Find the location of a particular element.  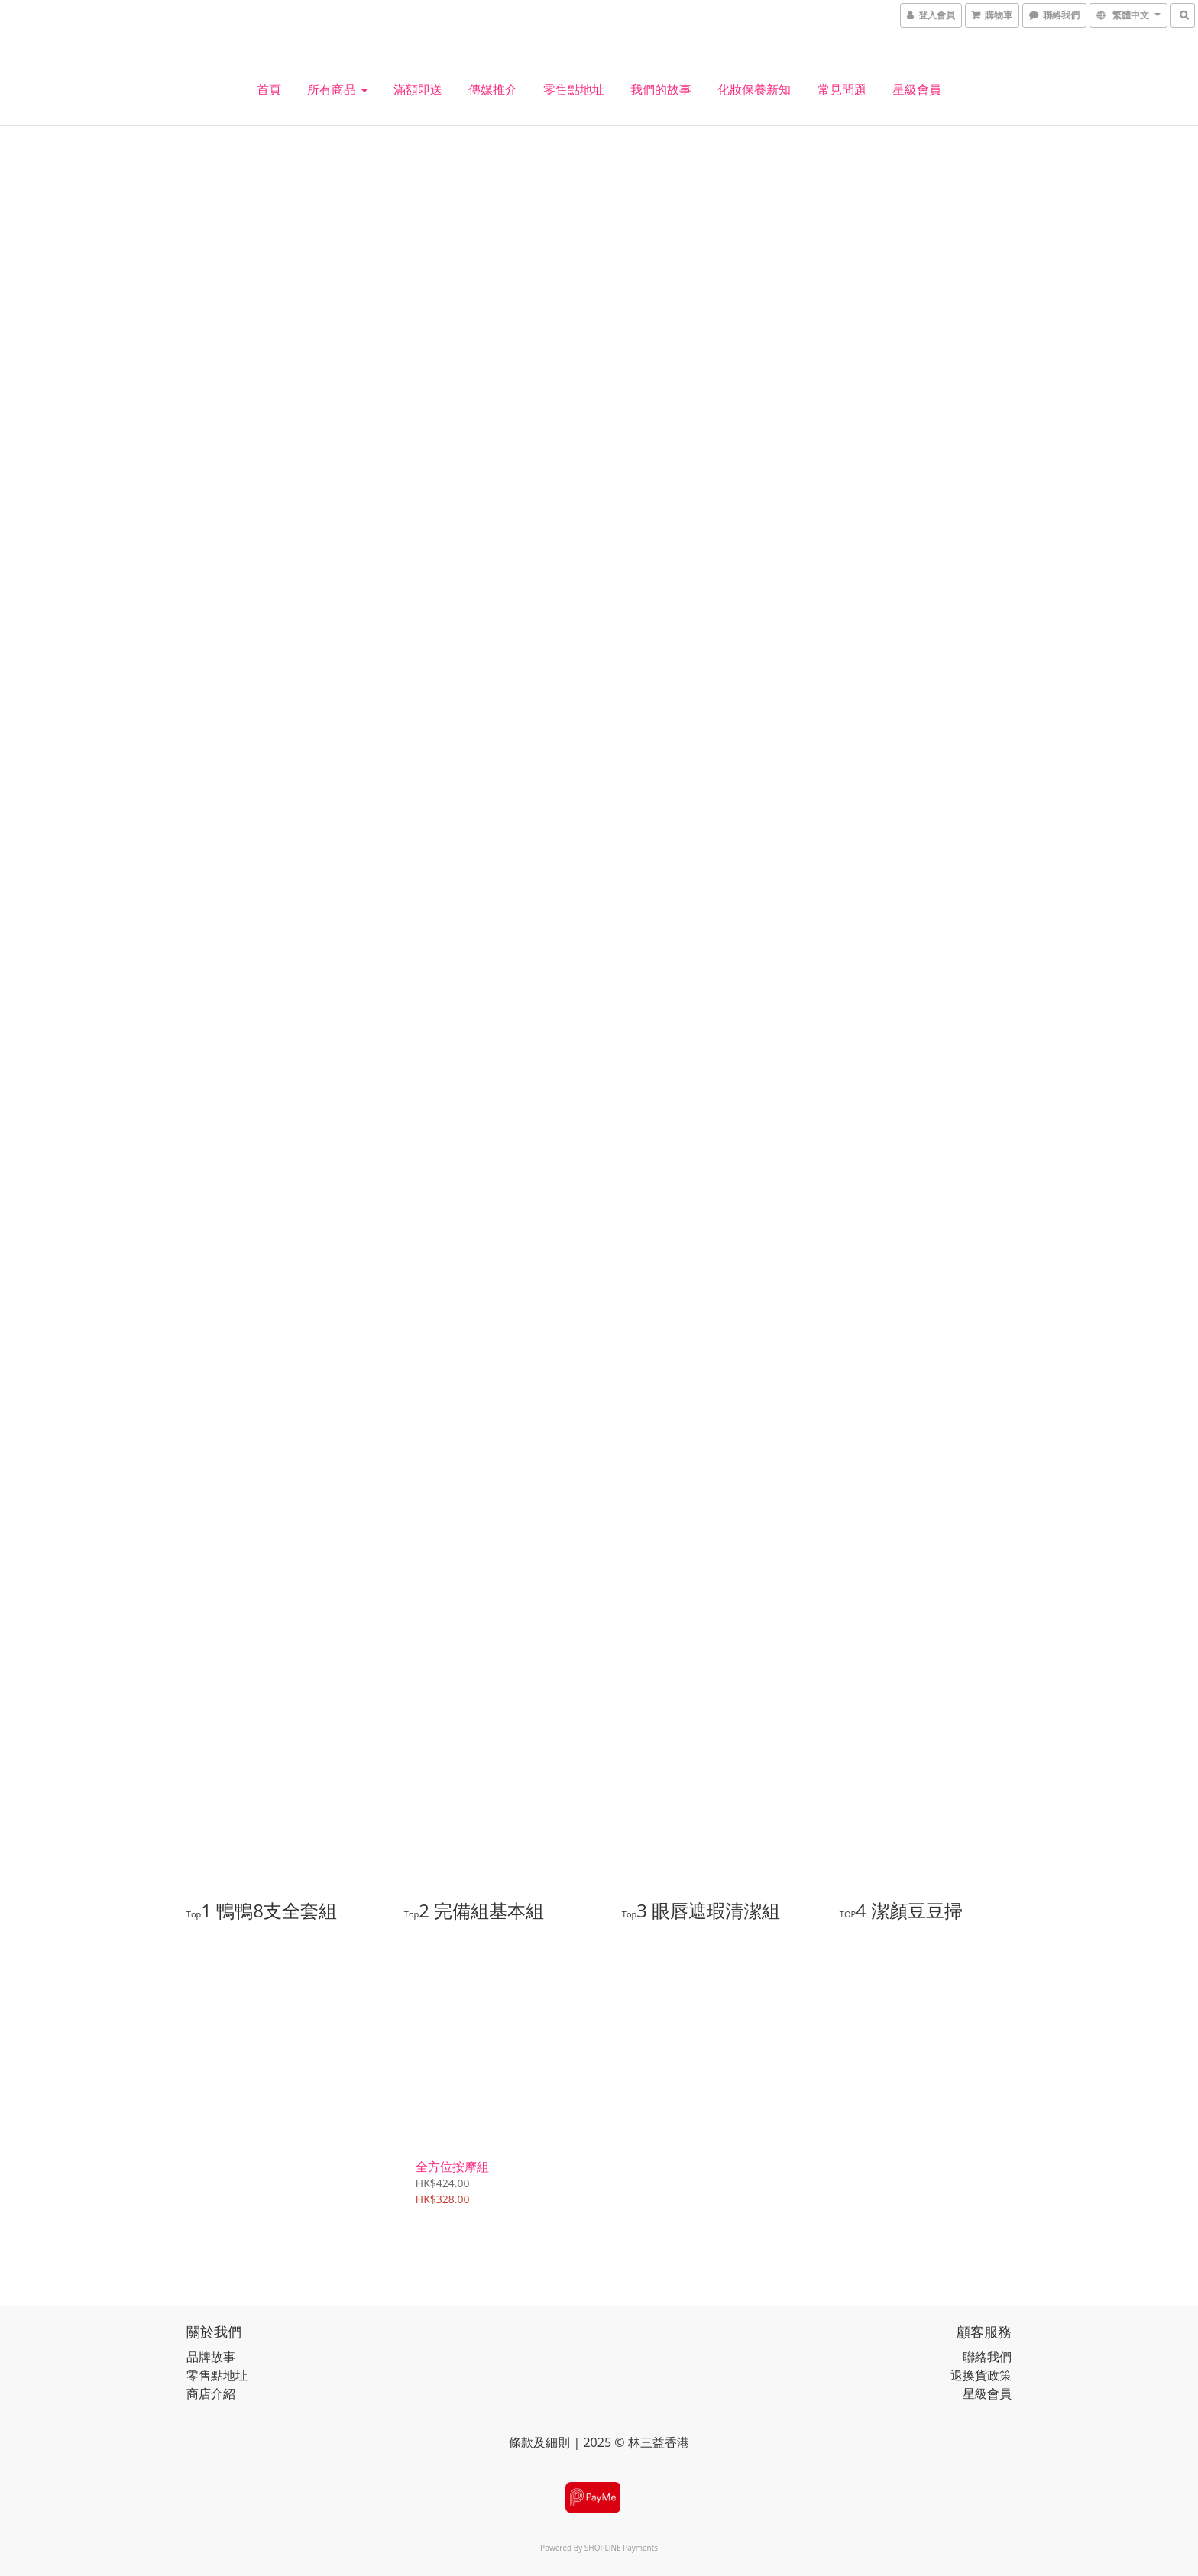

傳媒推介 is located at coordinates (492, 89).